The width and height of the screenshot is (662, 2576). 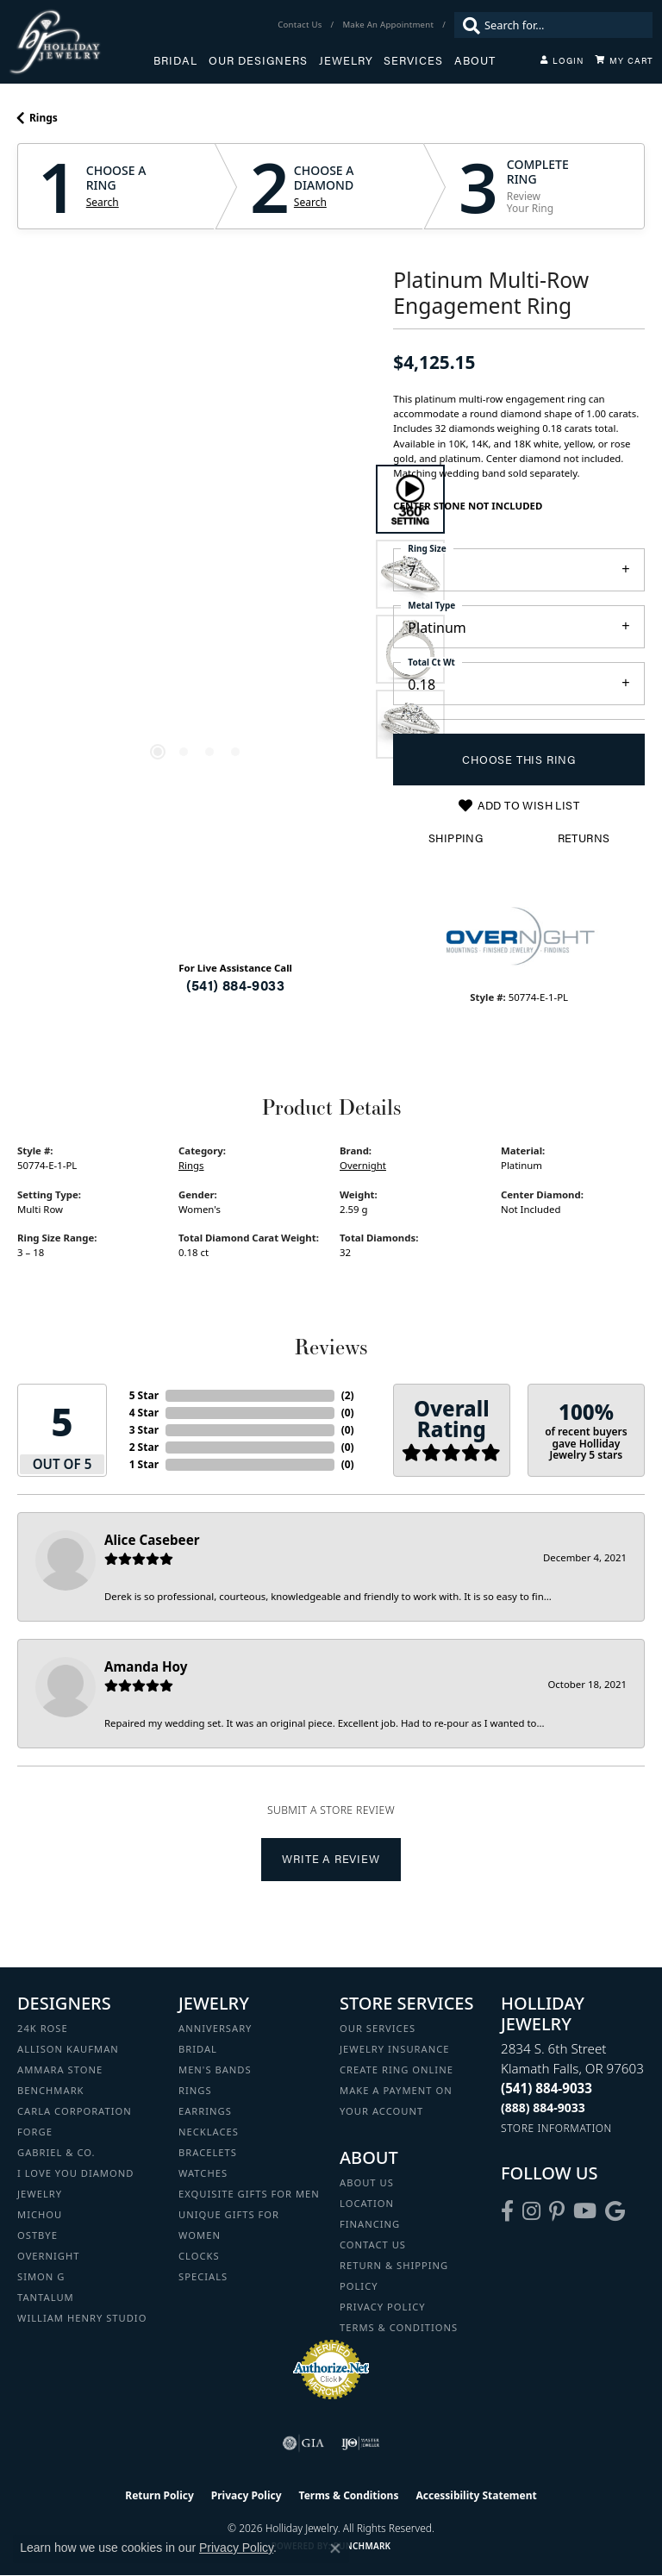 I want to click on [Visit the gia website], so click(x=303, y=2443).